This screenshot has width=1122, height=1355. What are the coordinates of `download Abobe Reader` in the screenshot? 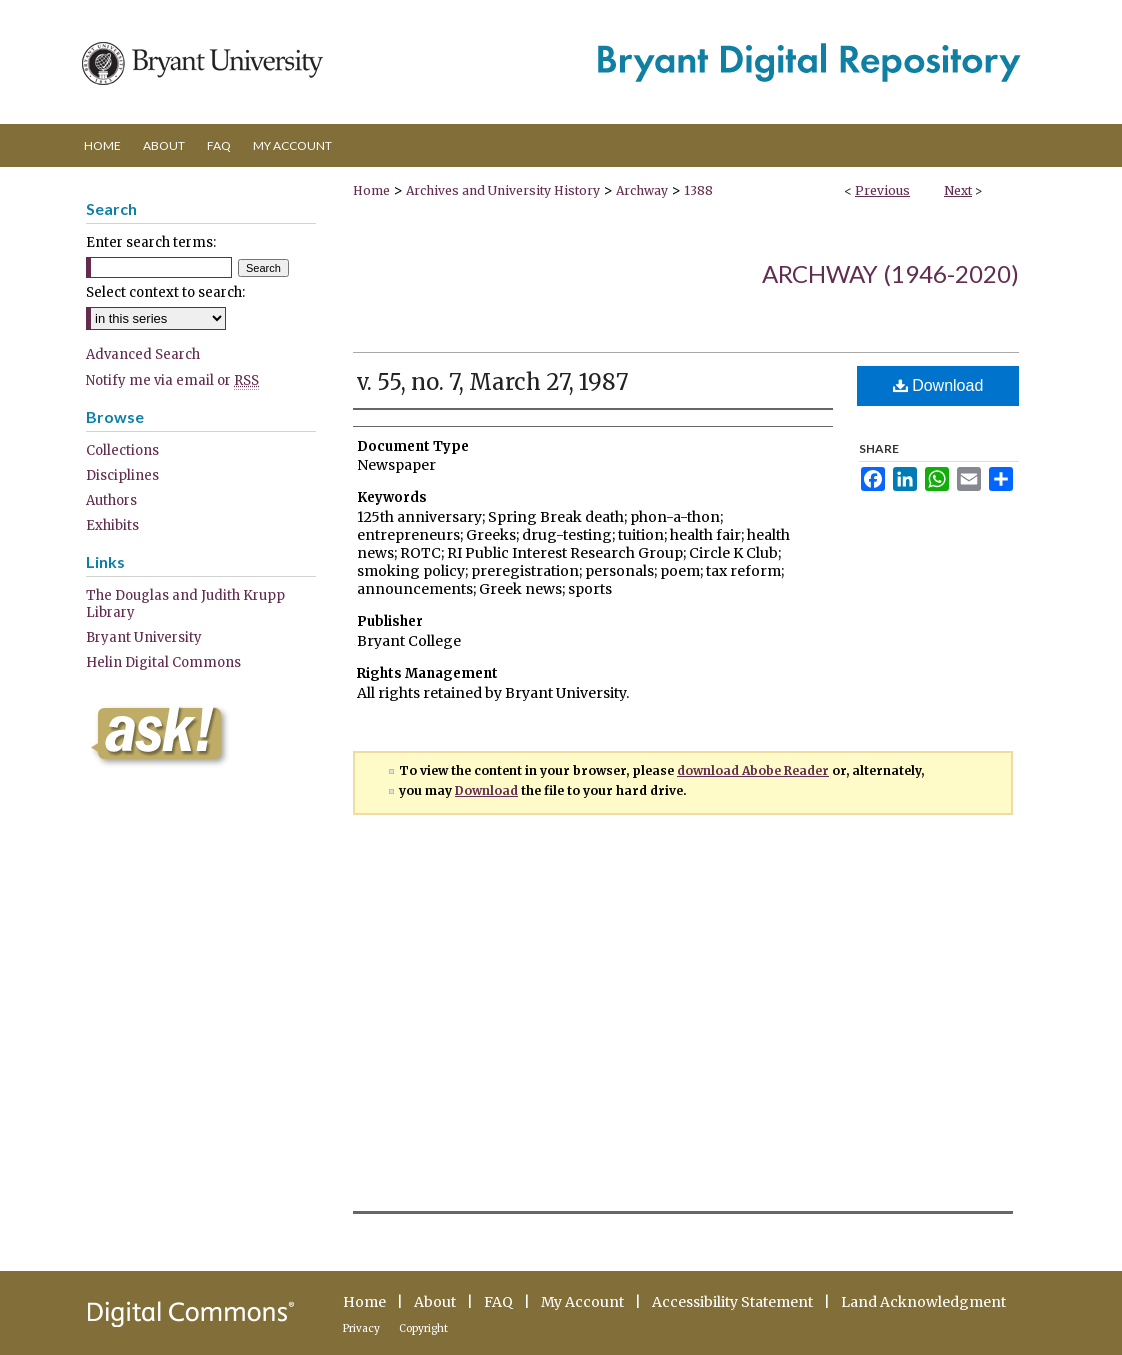 It's located at (753, 770).